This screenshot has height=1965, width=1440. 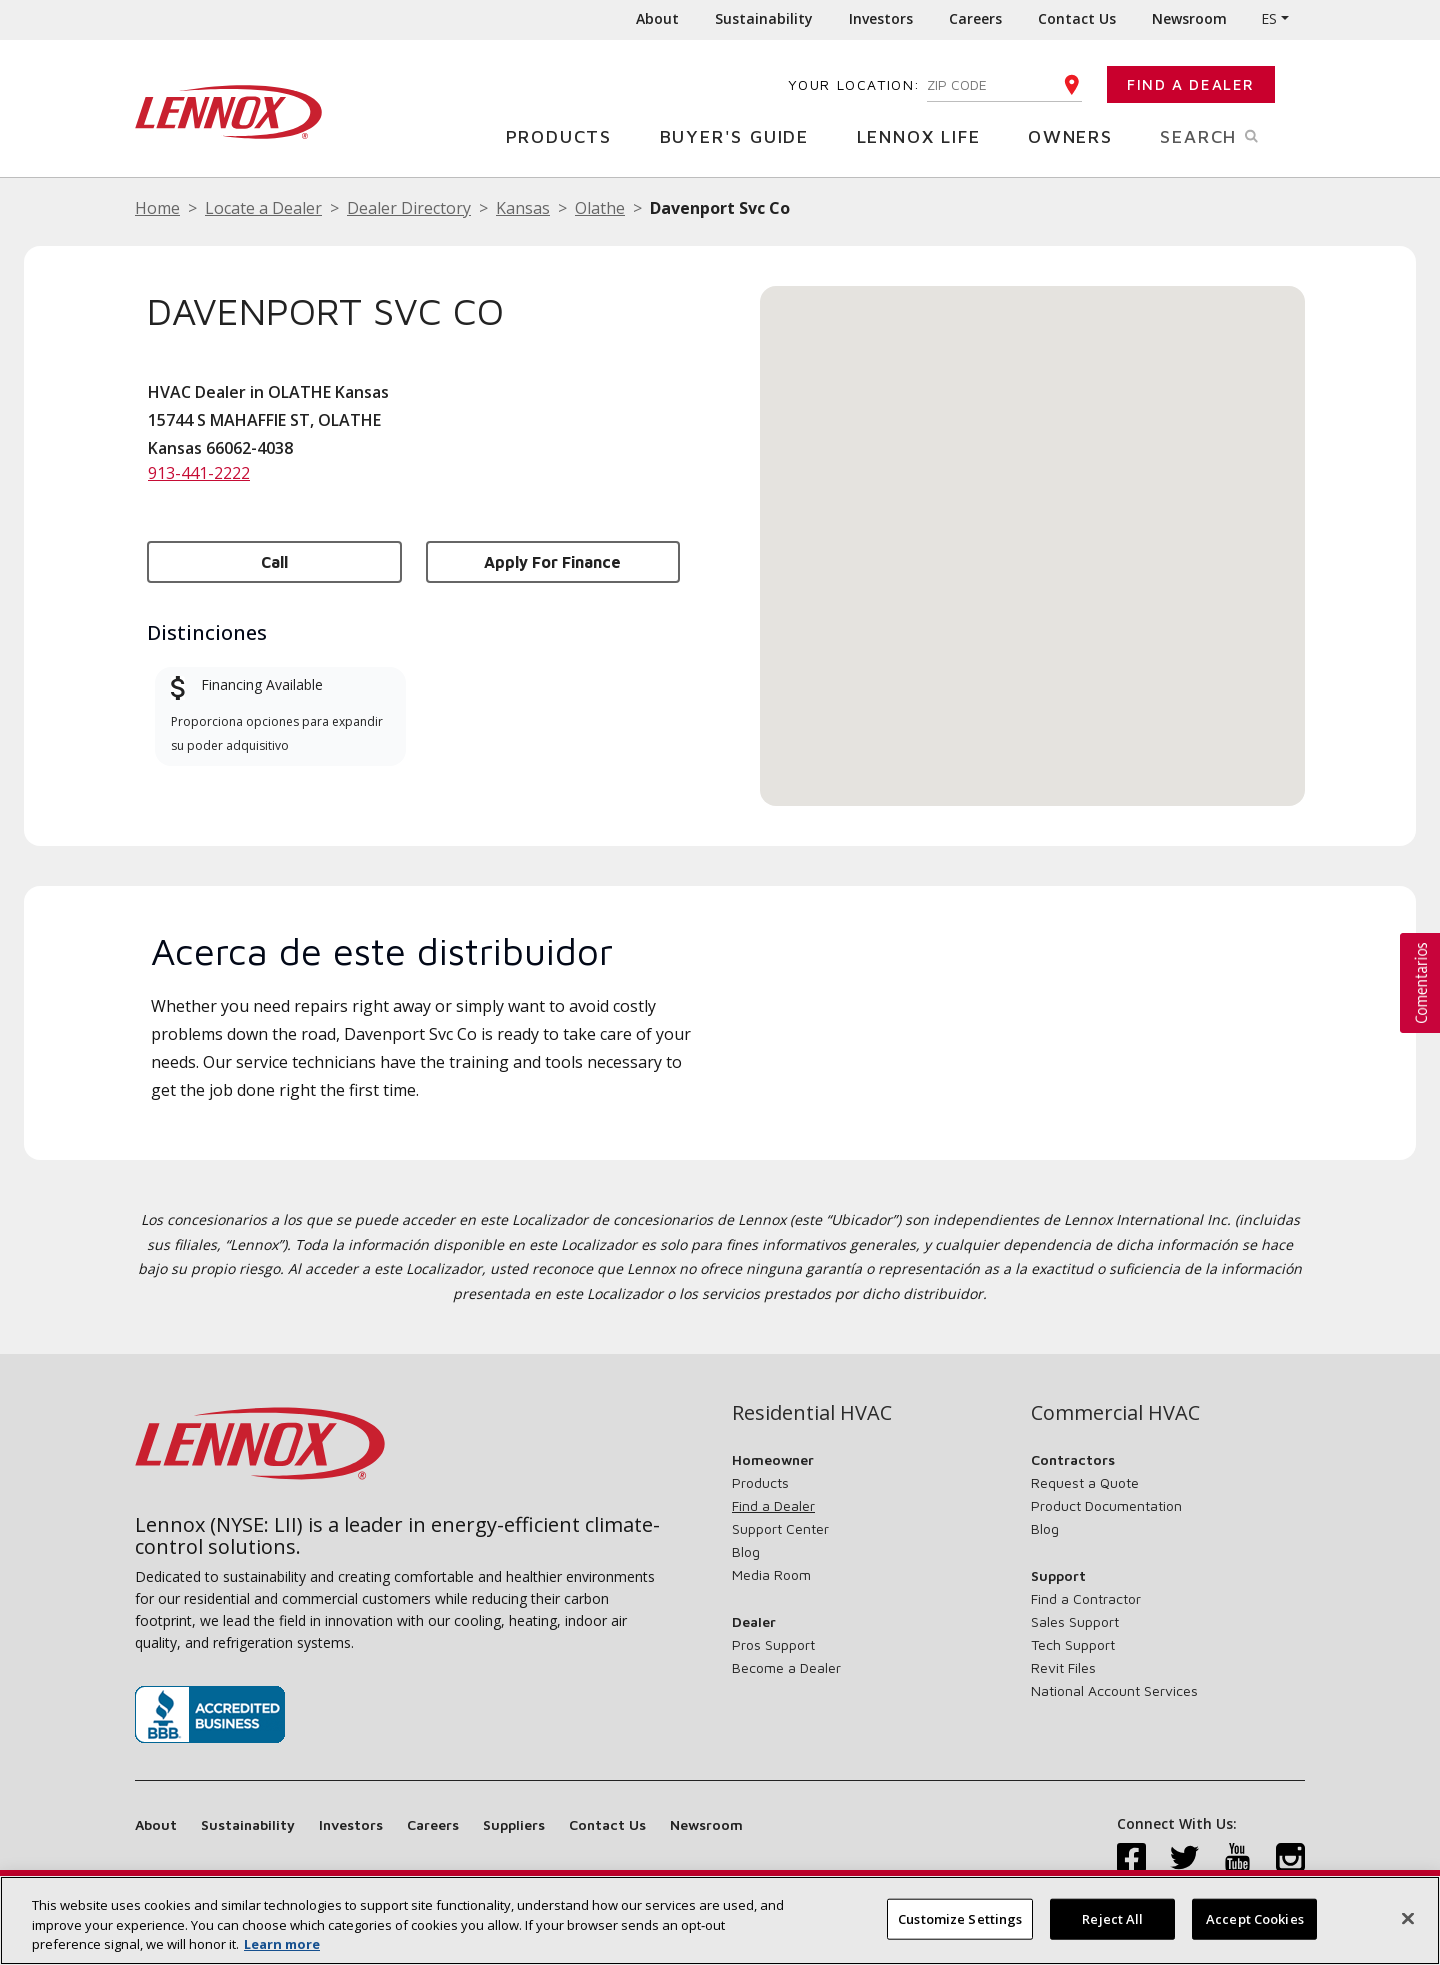 What do you see at coordinates (263, 208) in the screenshot?
I see `Locate a Dealer` at bounding box center [263, 208].